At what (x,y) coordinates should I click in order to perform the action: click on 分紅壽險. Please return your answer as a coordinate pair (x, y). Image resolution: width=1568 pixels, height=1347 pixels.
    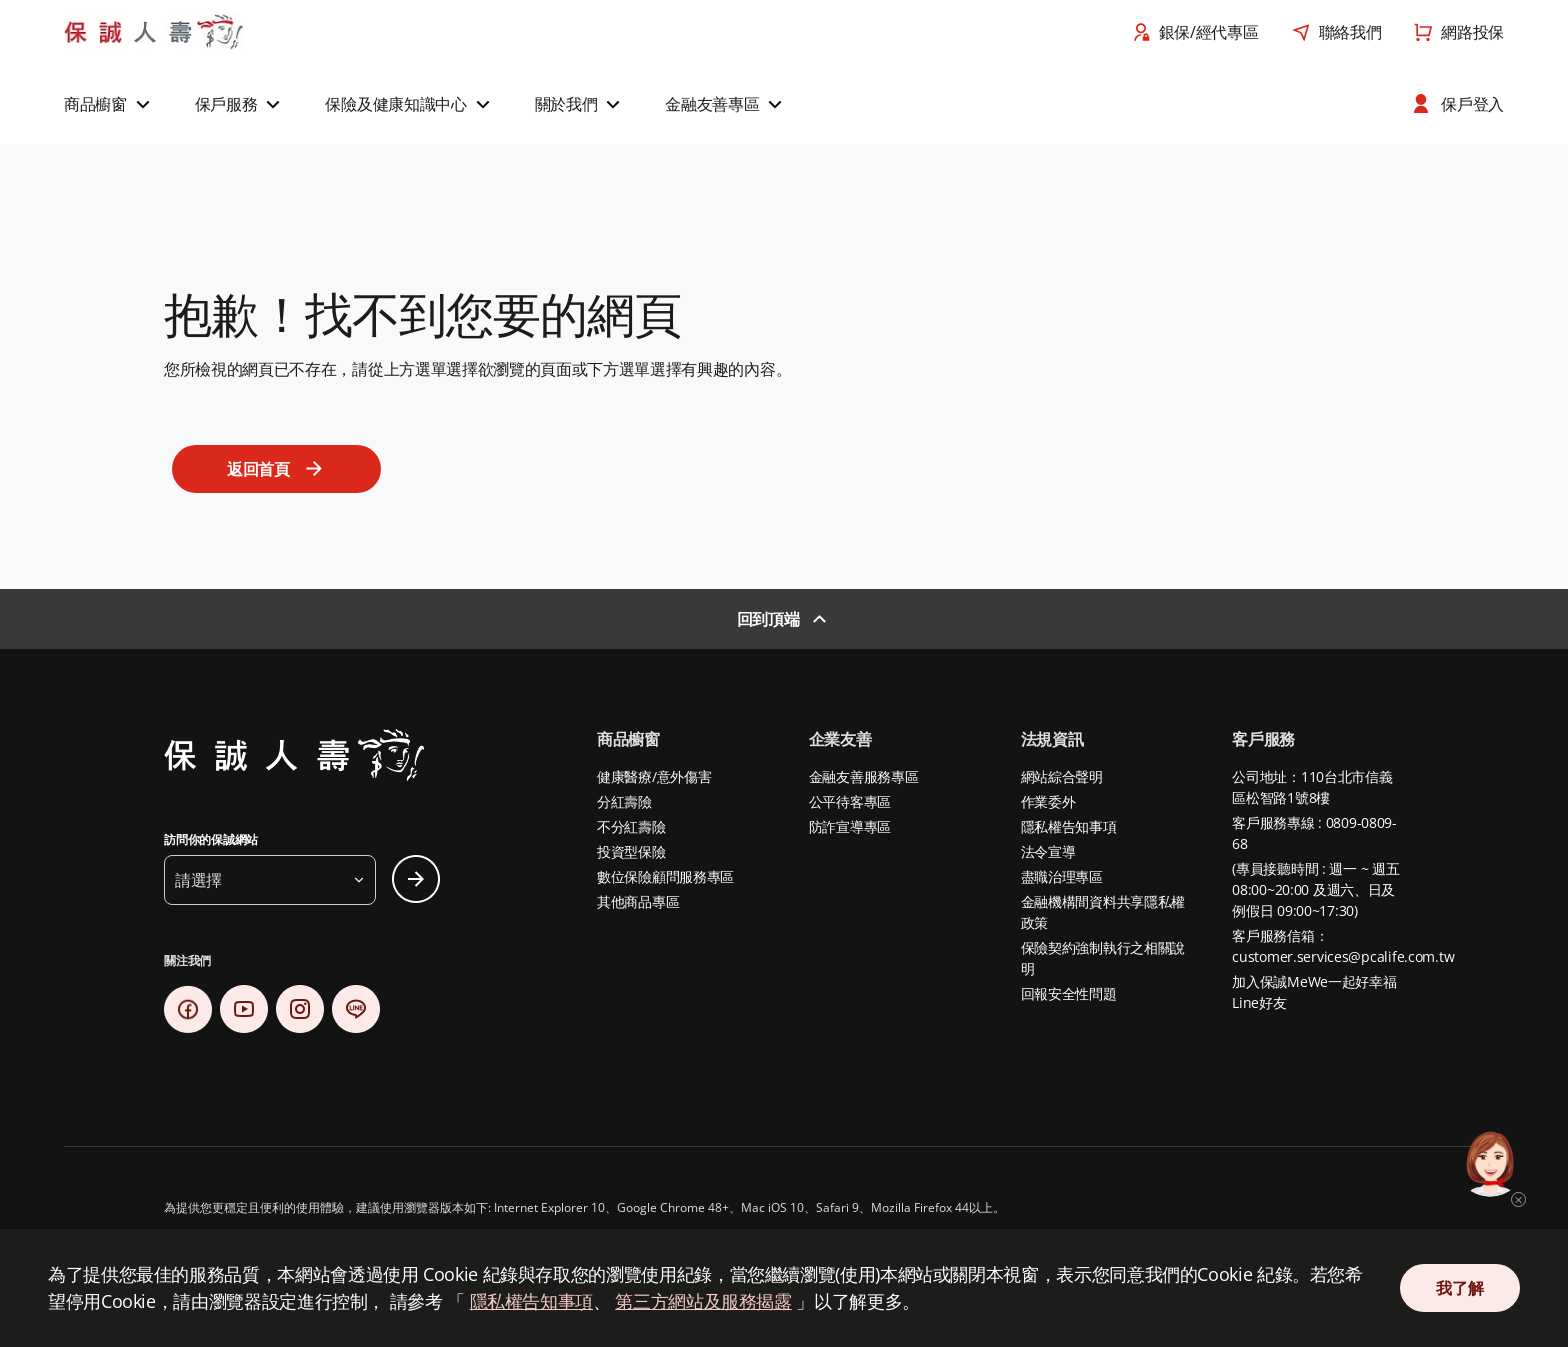
    Looking at the image, I should click on (624, 801).